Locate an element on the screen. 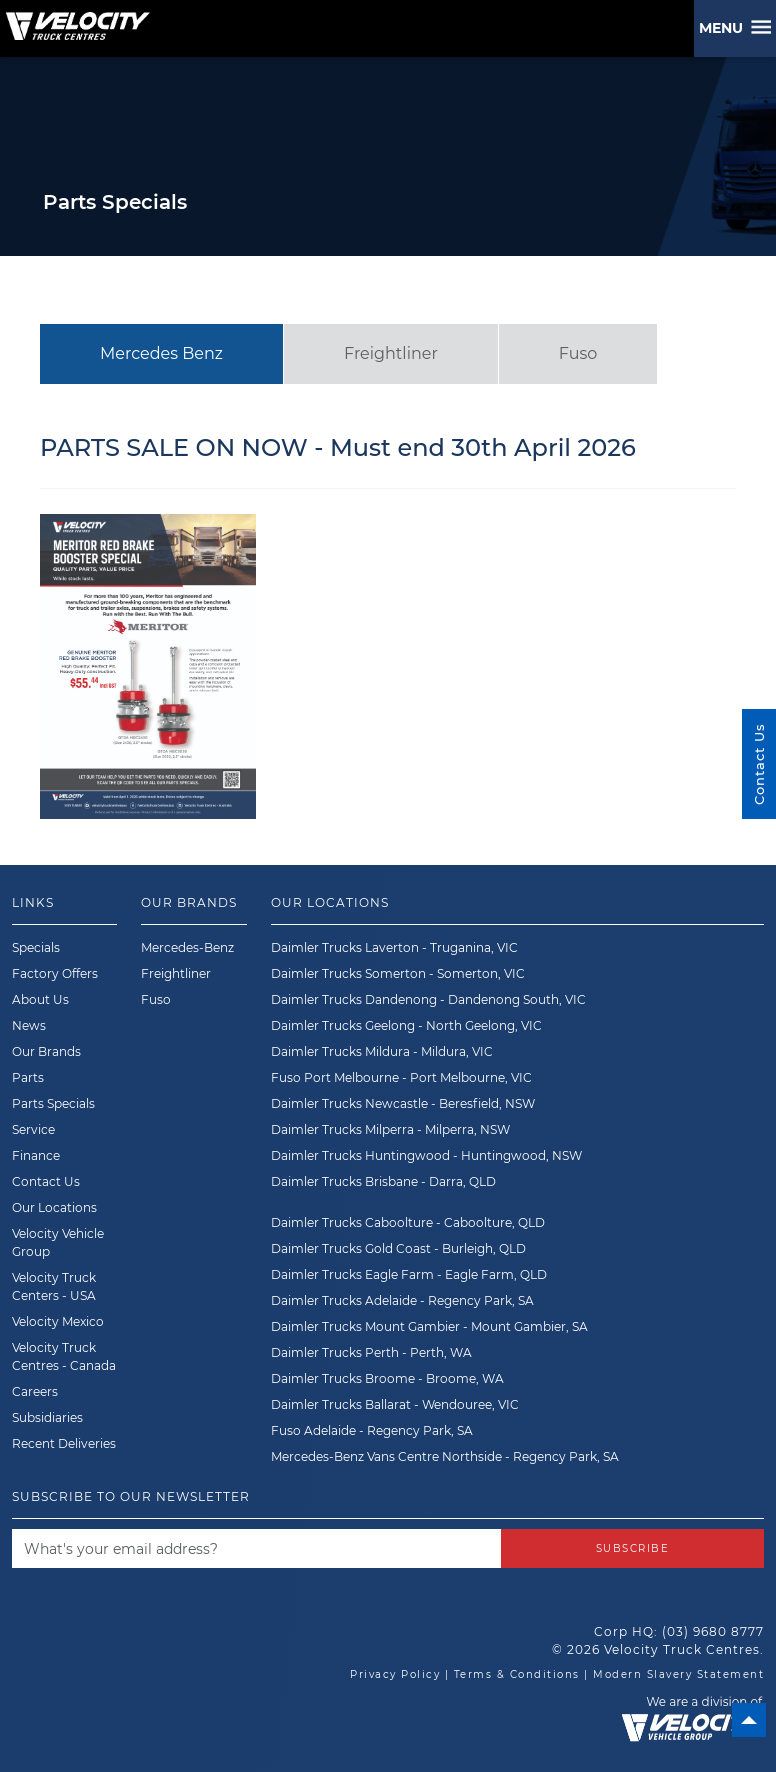 The height and width of the screenshot is (1772, 776). Fuso is located at coordinates (156, 999).